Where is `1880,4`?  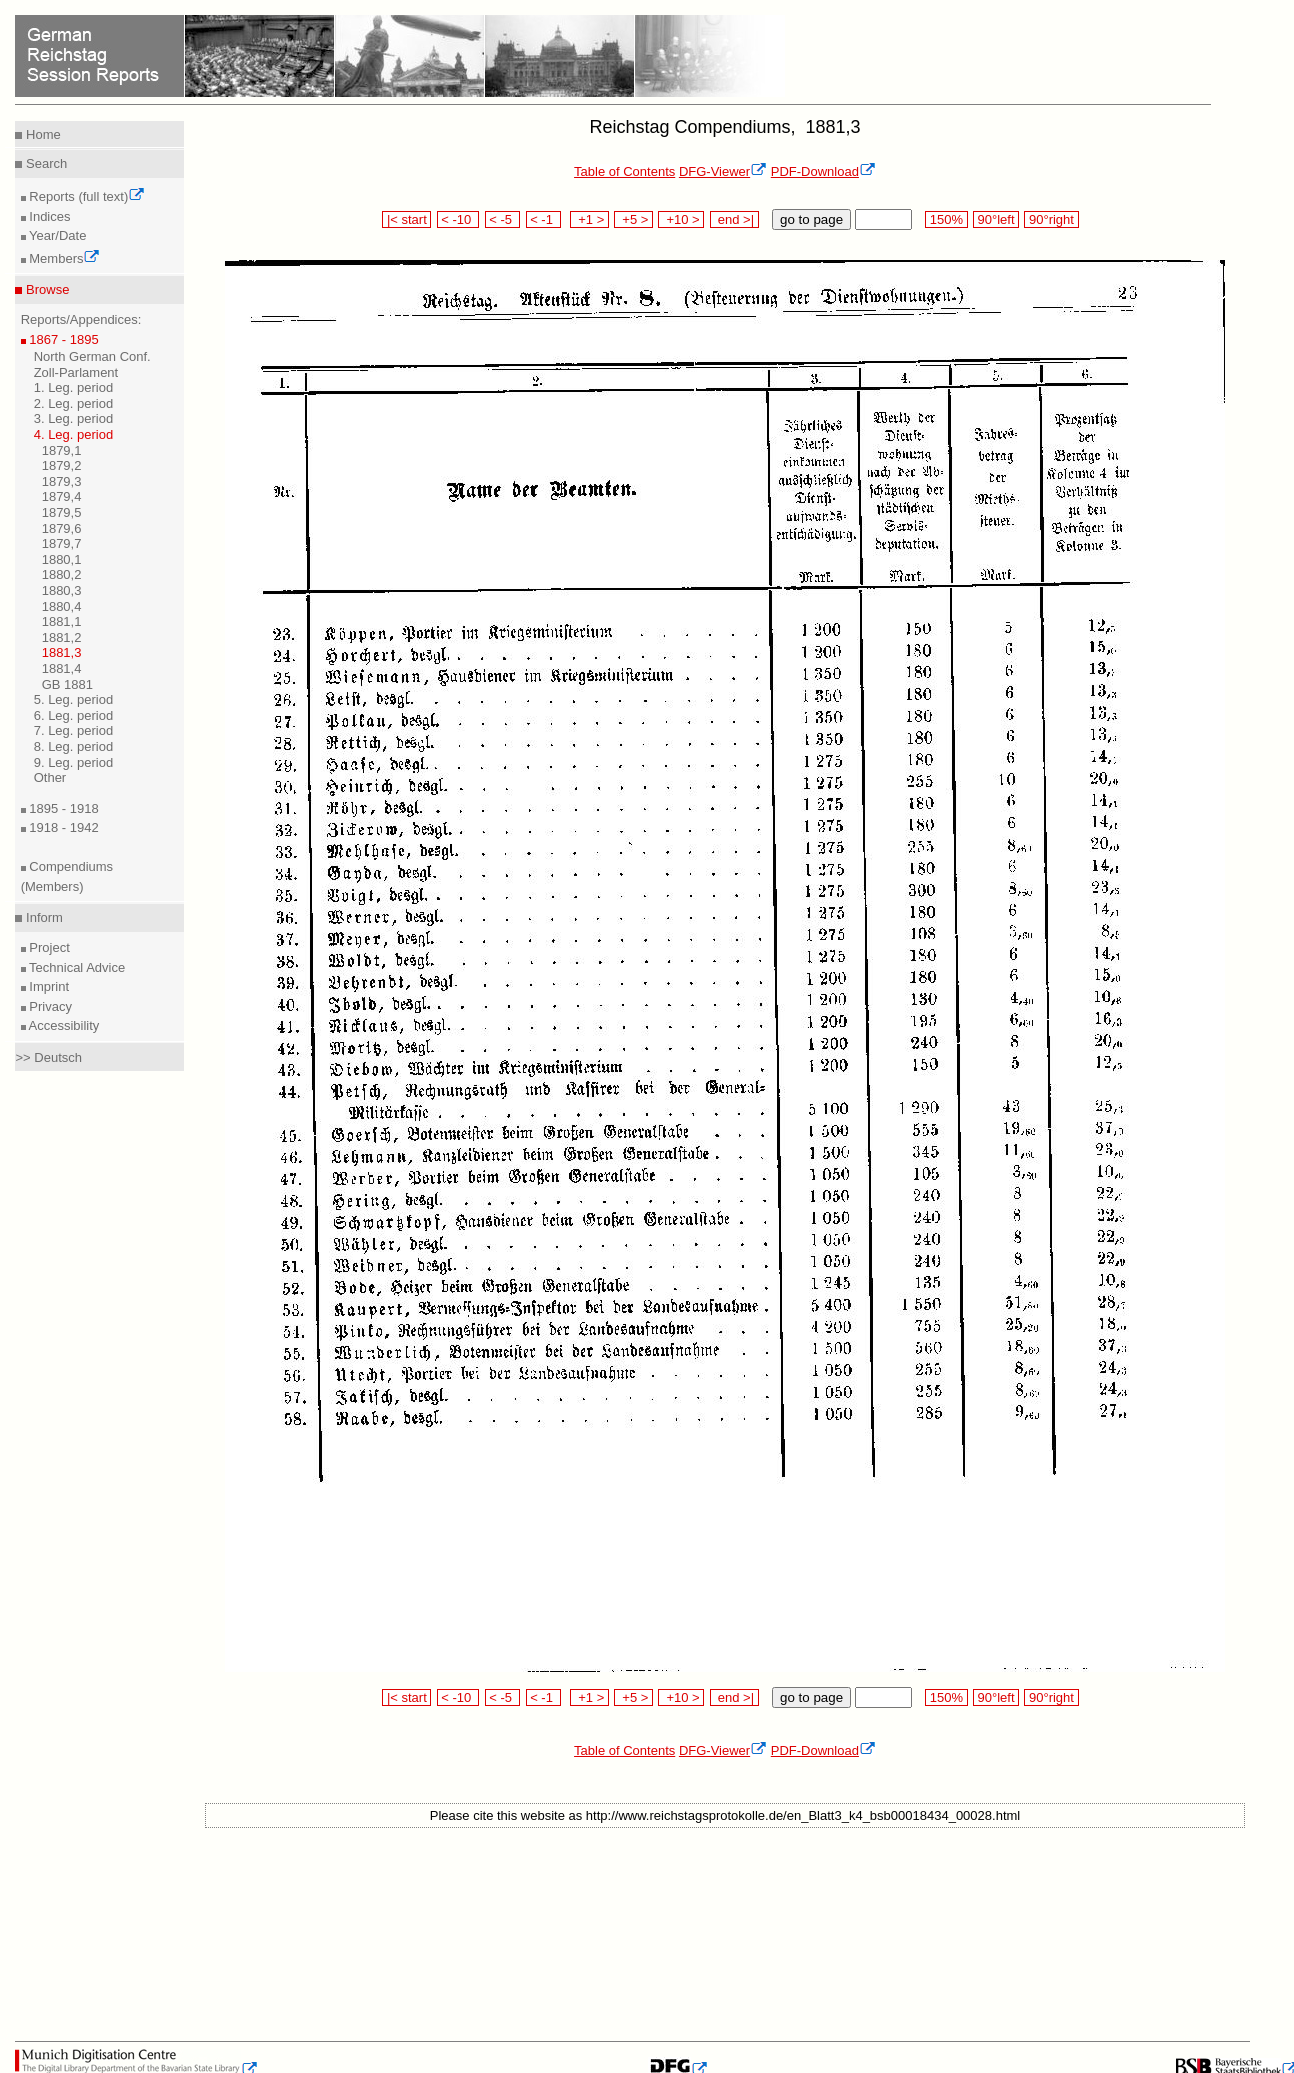
1880,4 is located at coordinates (62, 606).